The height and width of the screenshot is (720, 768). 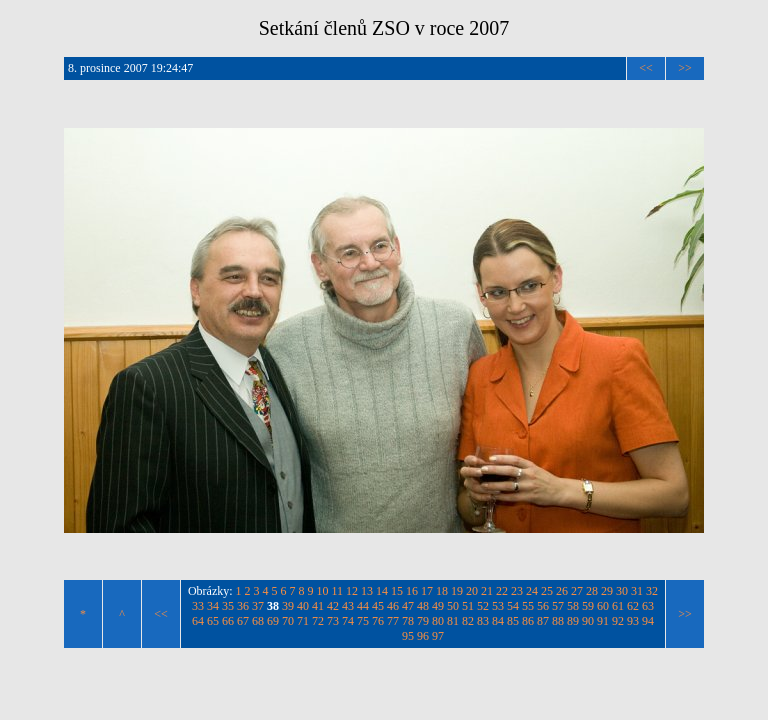 What do you see at coordinates (408, 606) in the screenshot?
I see `47` at bounding box center [408, 606].